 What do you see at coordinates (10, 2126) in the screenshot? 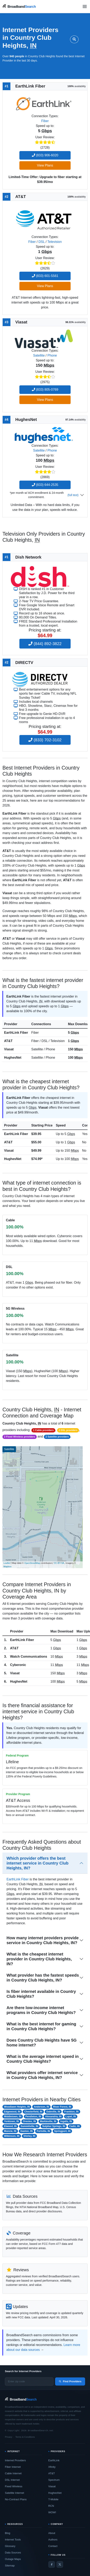
I see `Elwood, IN` at bounding box center [10, 2126].